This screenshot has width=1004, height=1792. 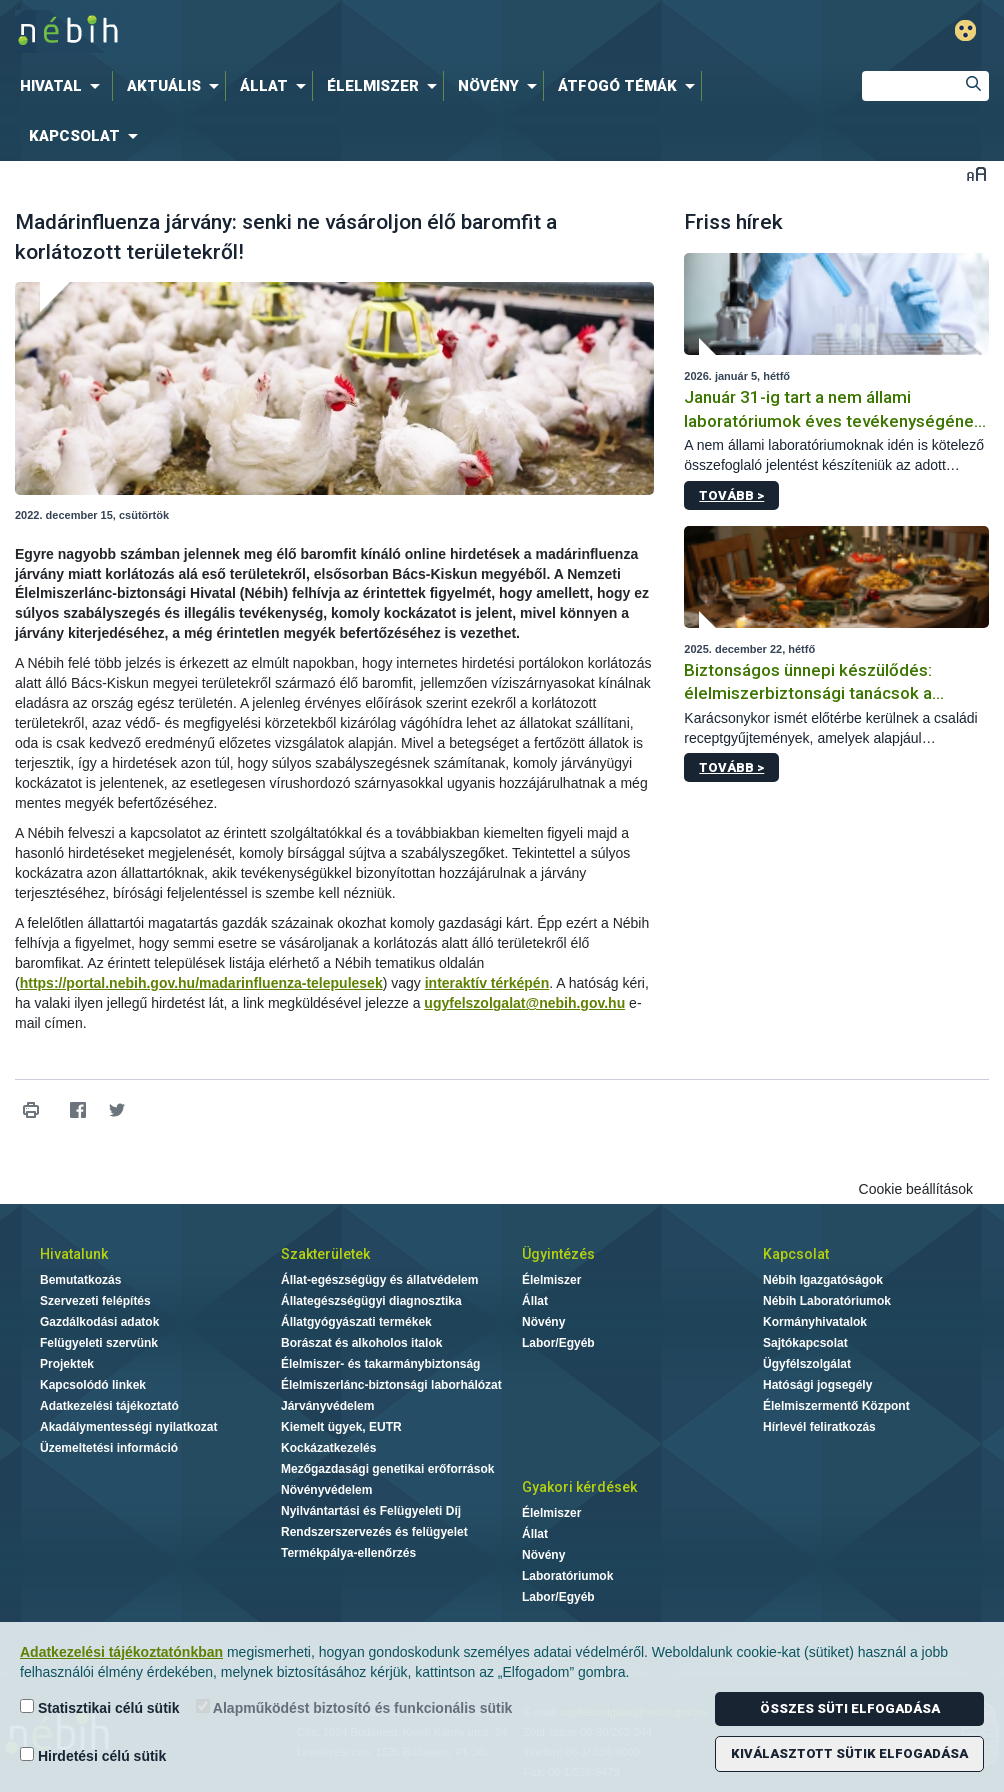 What do you see at coordinates (93, 1755) in the screenshot?
I see `Hirdetési célú sütik` at bounding box center [93, 1755].